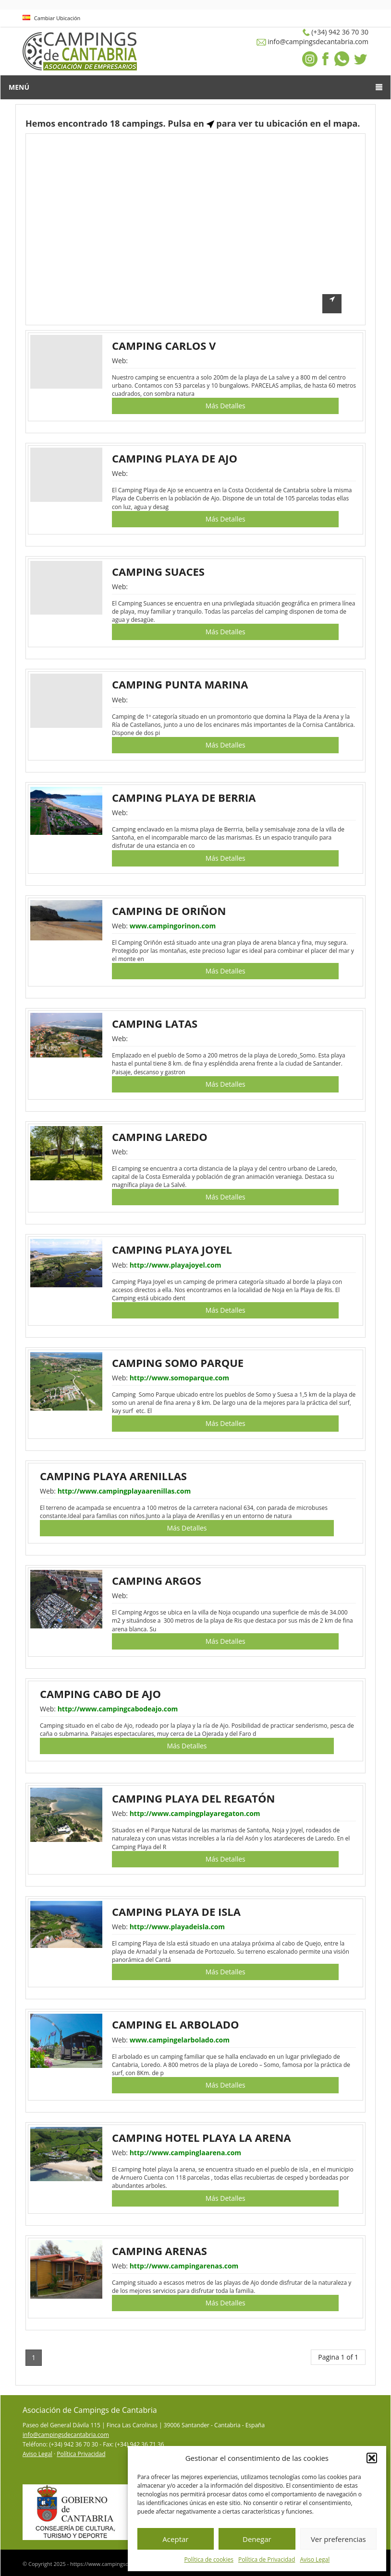 The height and width of the screenshot is (2576, 391). Describe the element at coordinates (175, 2539) in the screenshot. I see `Aceptar` at that location.